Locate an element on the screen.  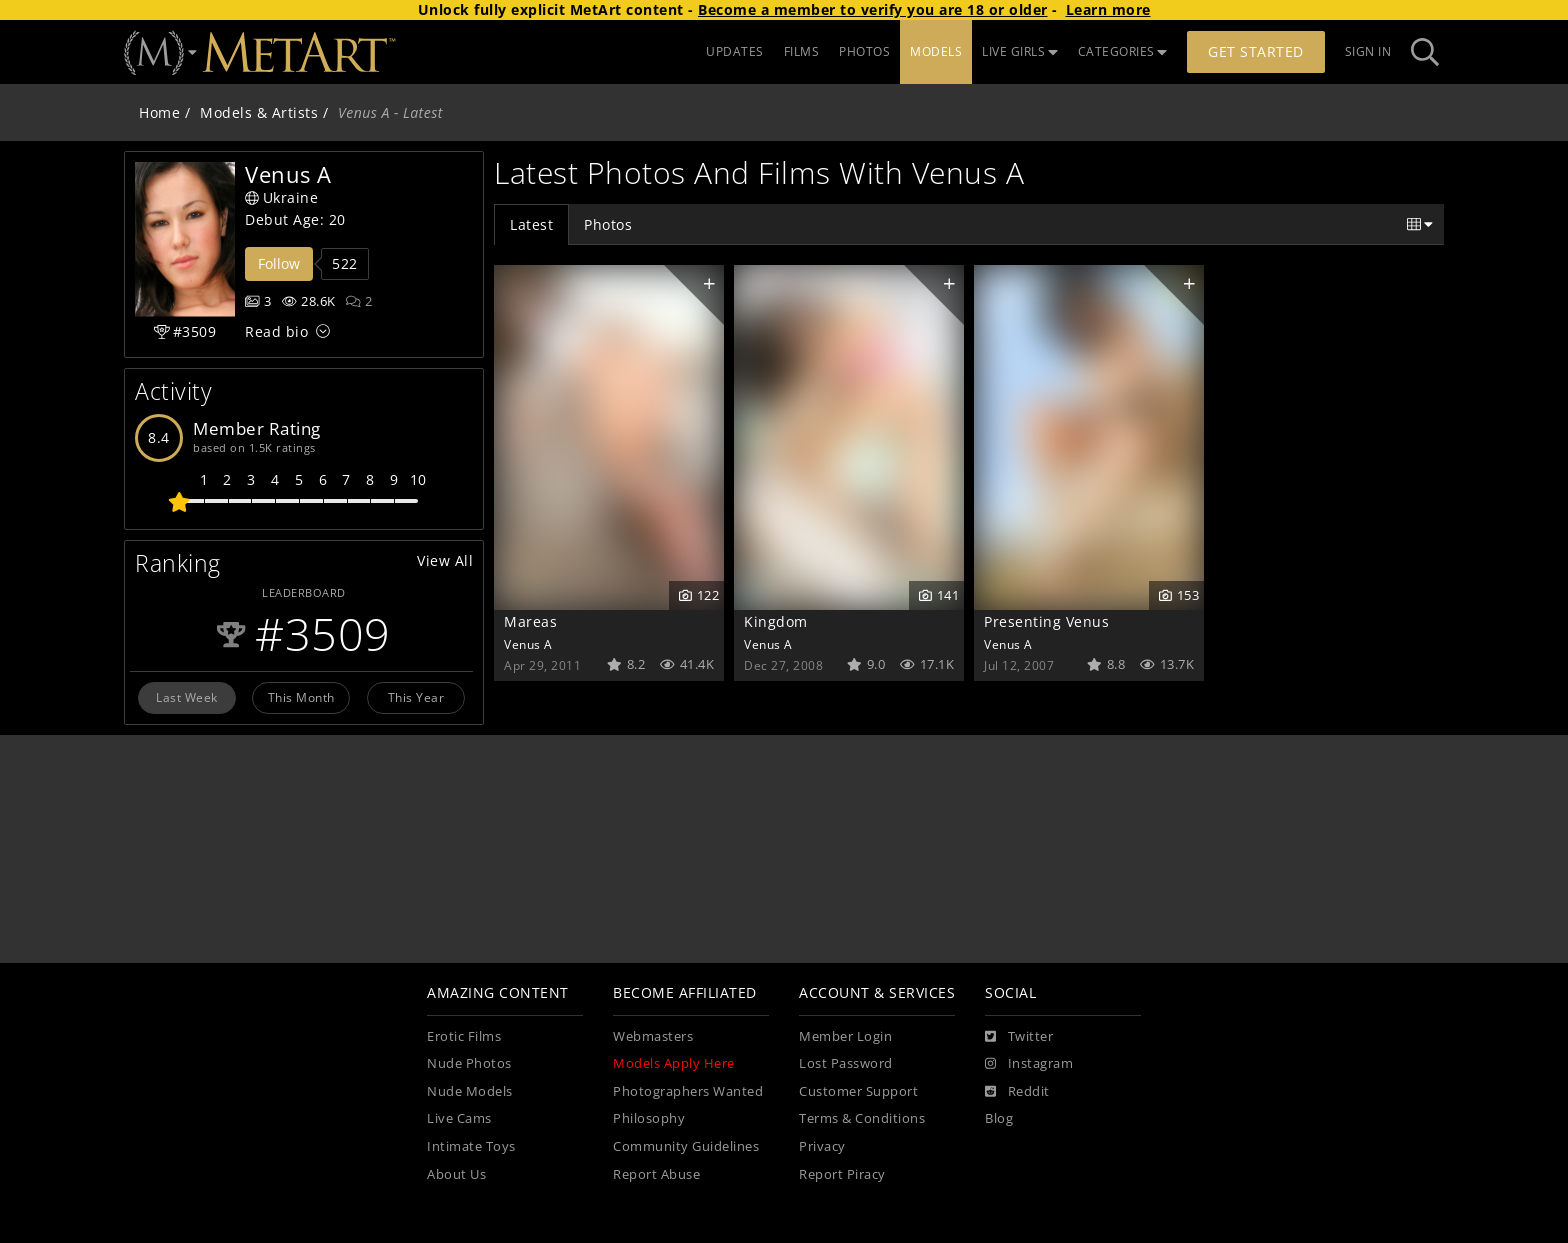
Member Login is located at coordinates (845, 1036).